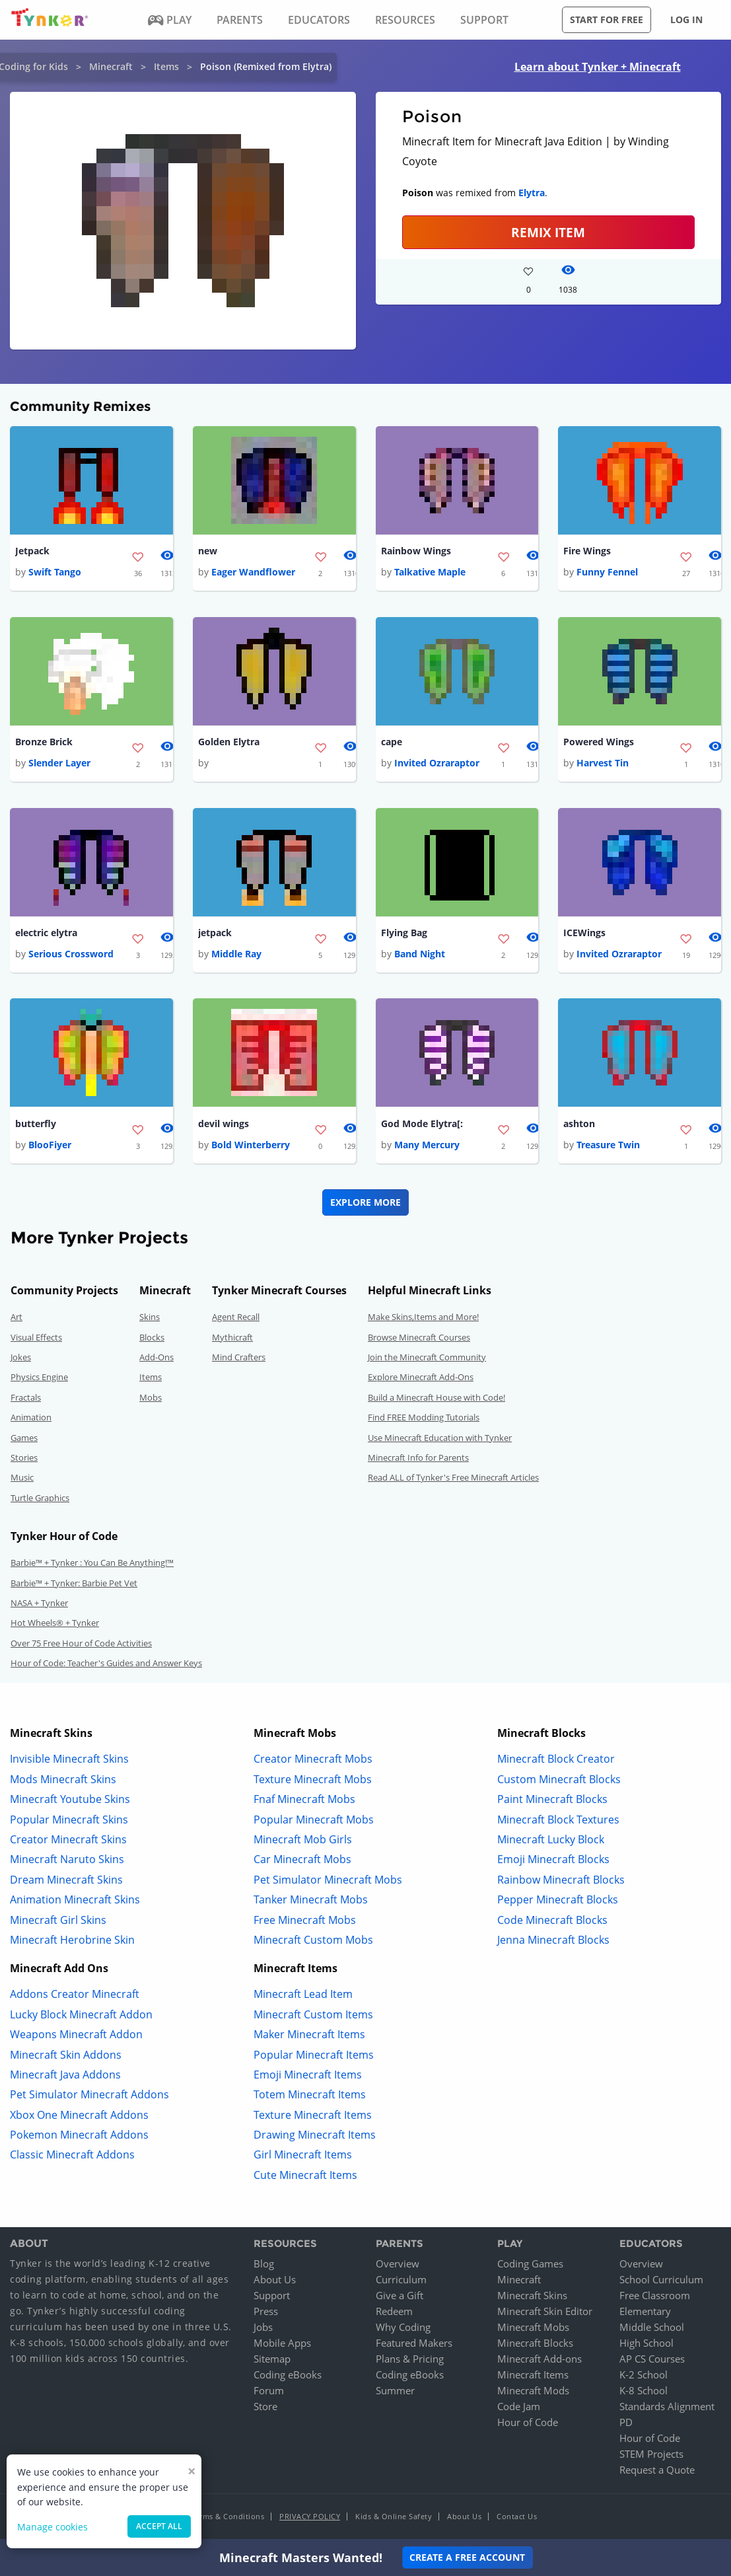 The height and width of the screenshot is (2576, 731). Describe the element at coordinates (229, 743) in the screenshot. I see `Golden Elytra` at that location.